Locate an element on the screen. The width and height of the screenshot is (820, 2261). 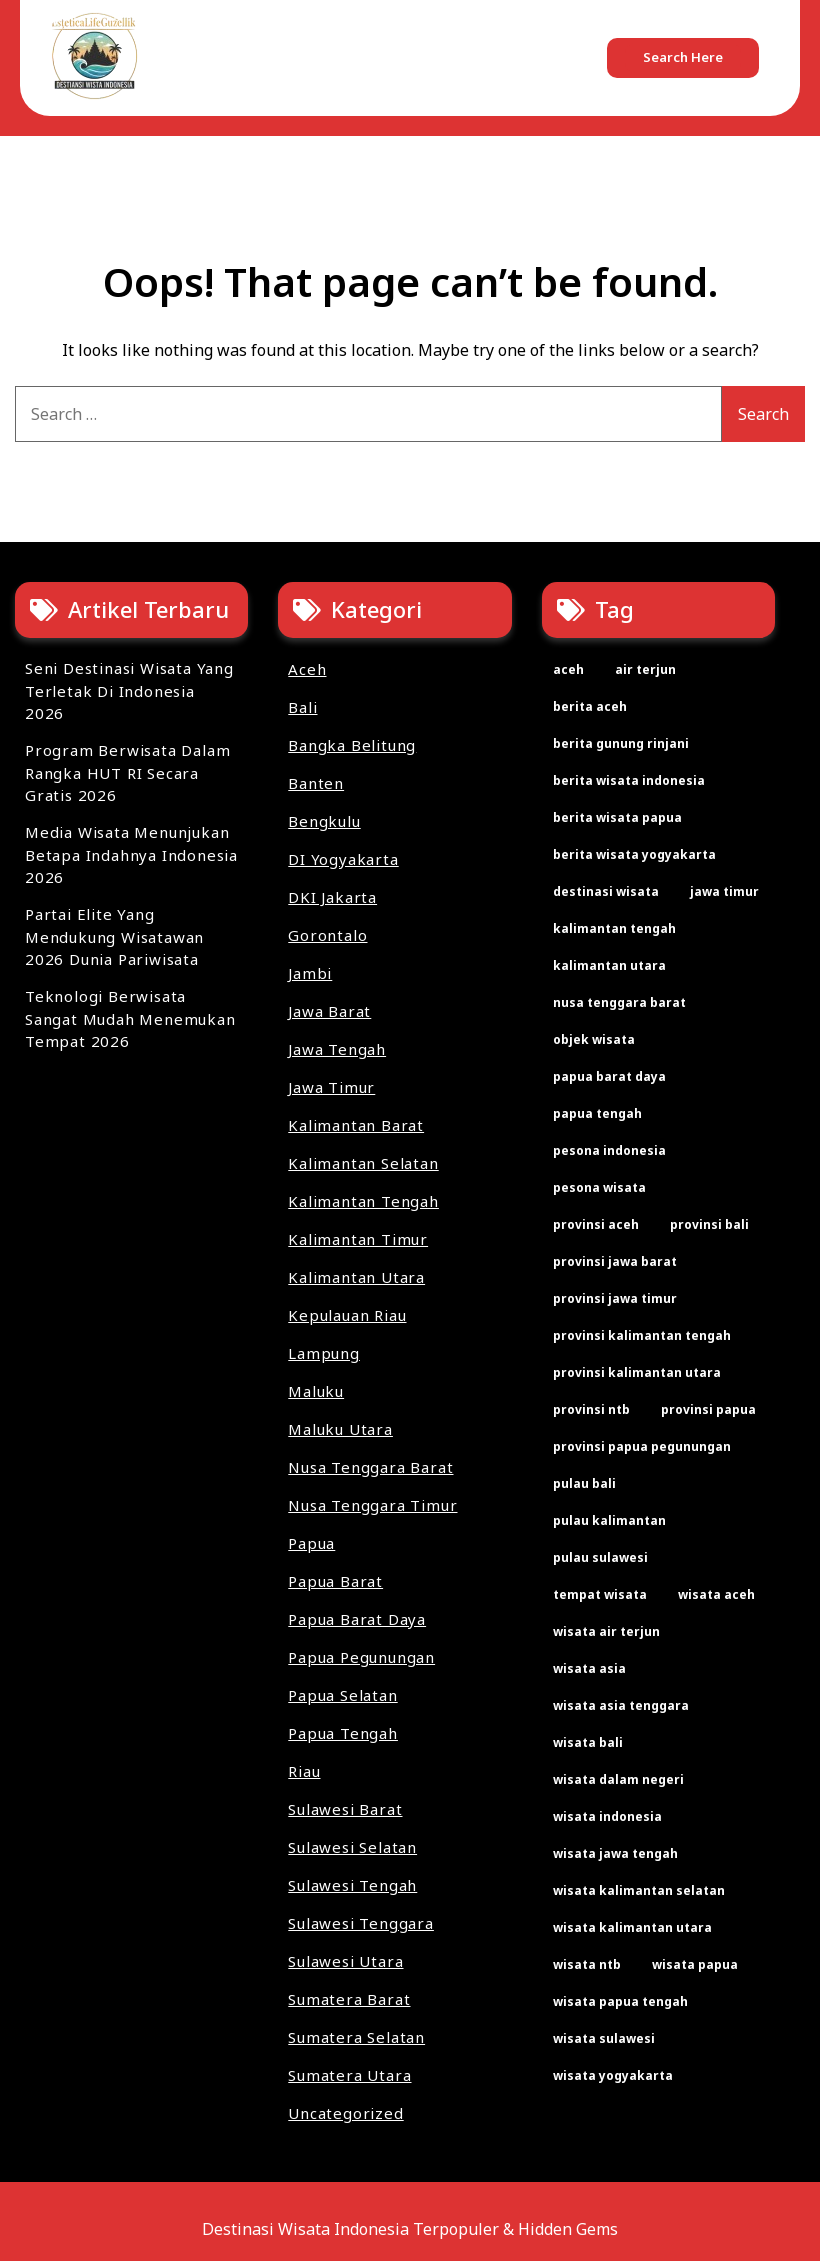
Program Berwisata Dalam Rangka HUT RI Secara Gratis 2026 is located at coordinates (127, 772).